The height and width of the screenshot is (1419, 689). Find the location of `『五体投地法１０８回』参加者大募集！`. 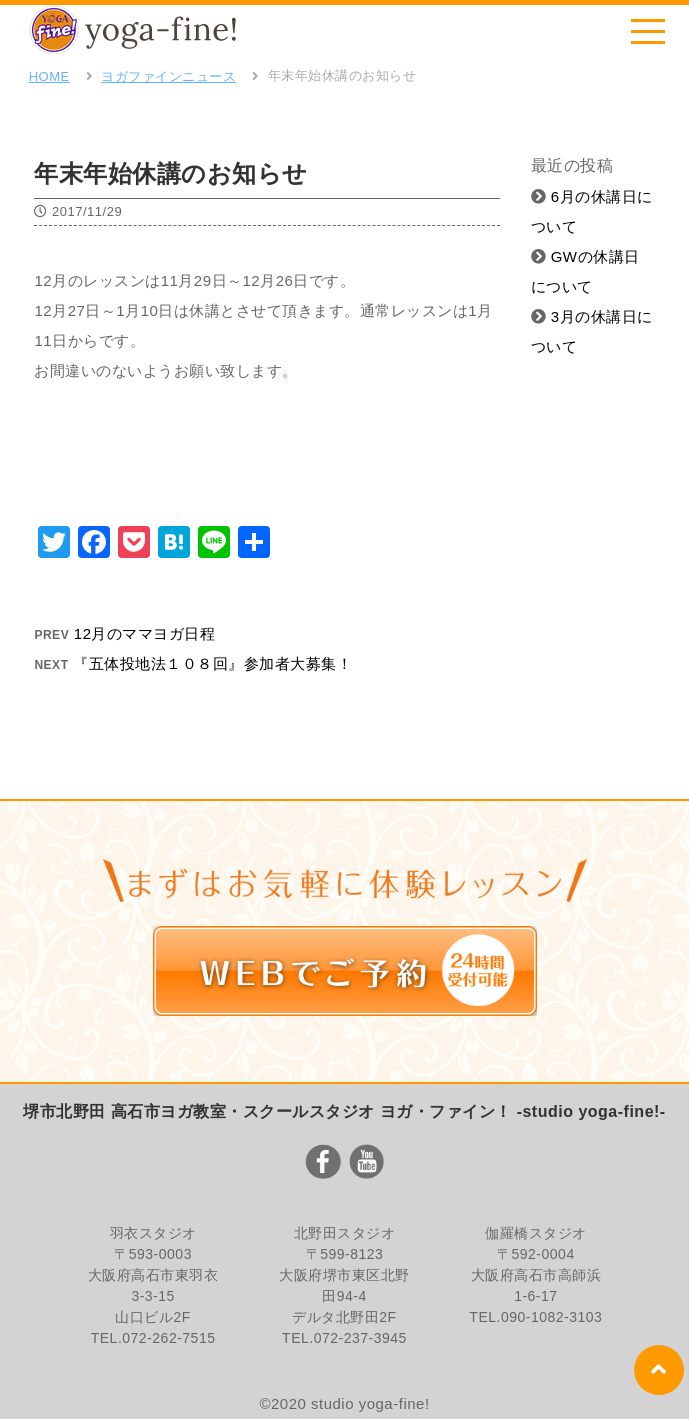

『五体投地法１０８回』参加者大募集！ is located at coordinates (212, 663).